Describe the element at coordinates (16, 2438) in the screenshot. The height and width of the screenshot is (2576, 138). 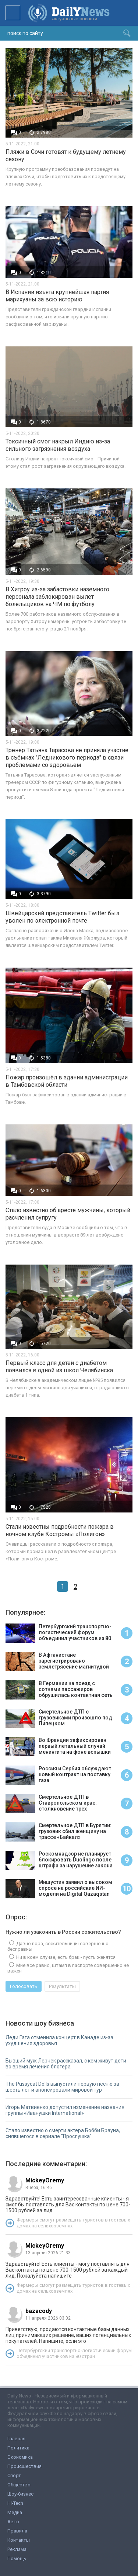
I see `Главная` at that location.